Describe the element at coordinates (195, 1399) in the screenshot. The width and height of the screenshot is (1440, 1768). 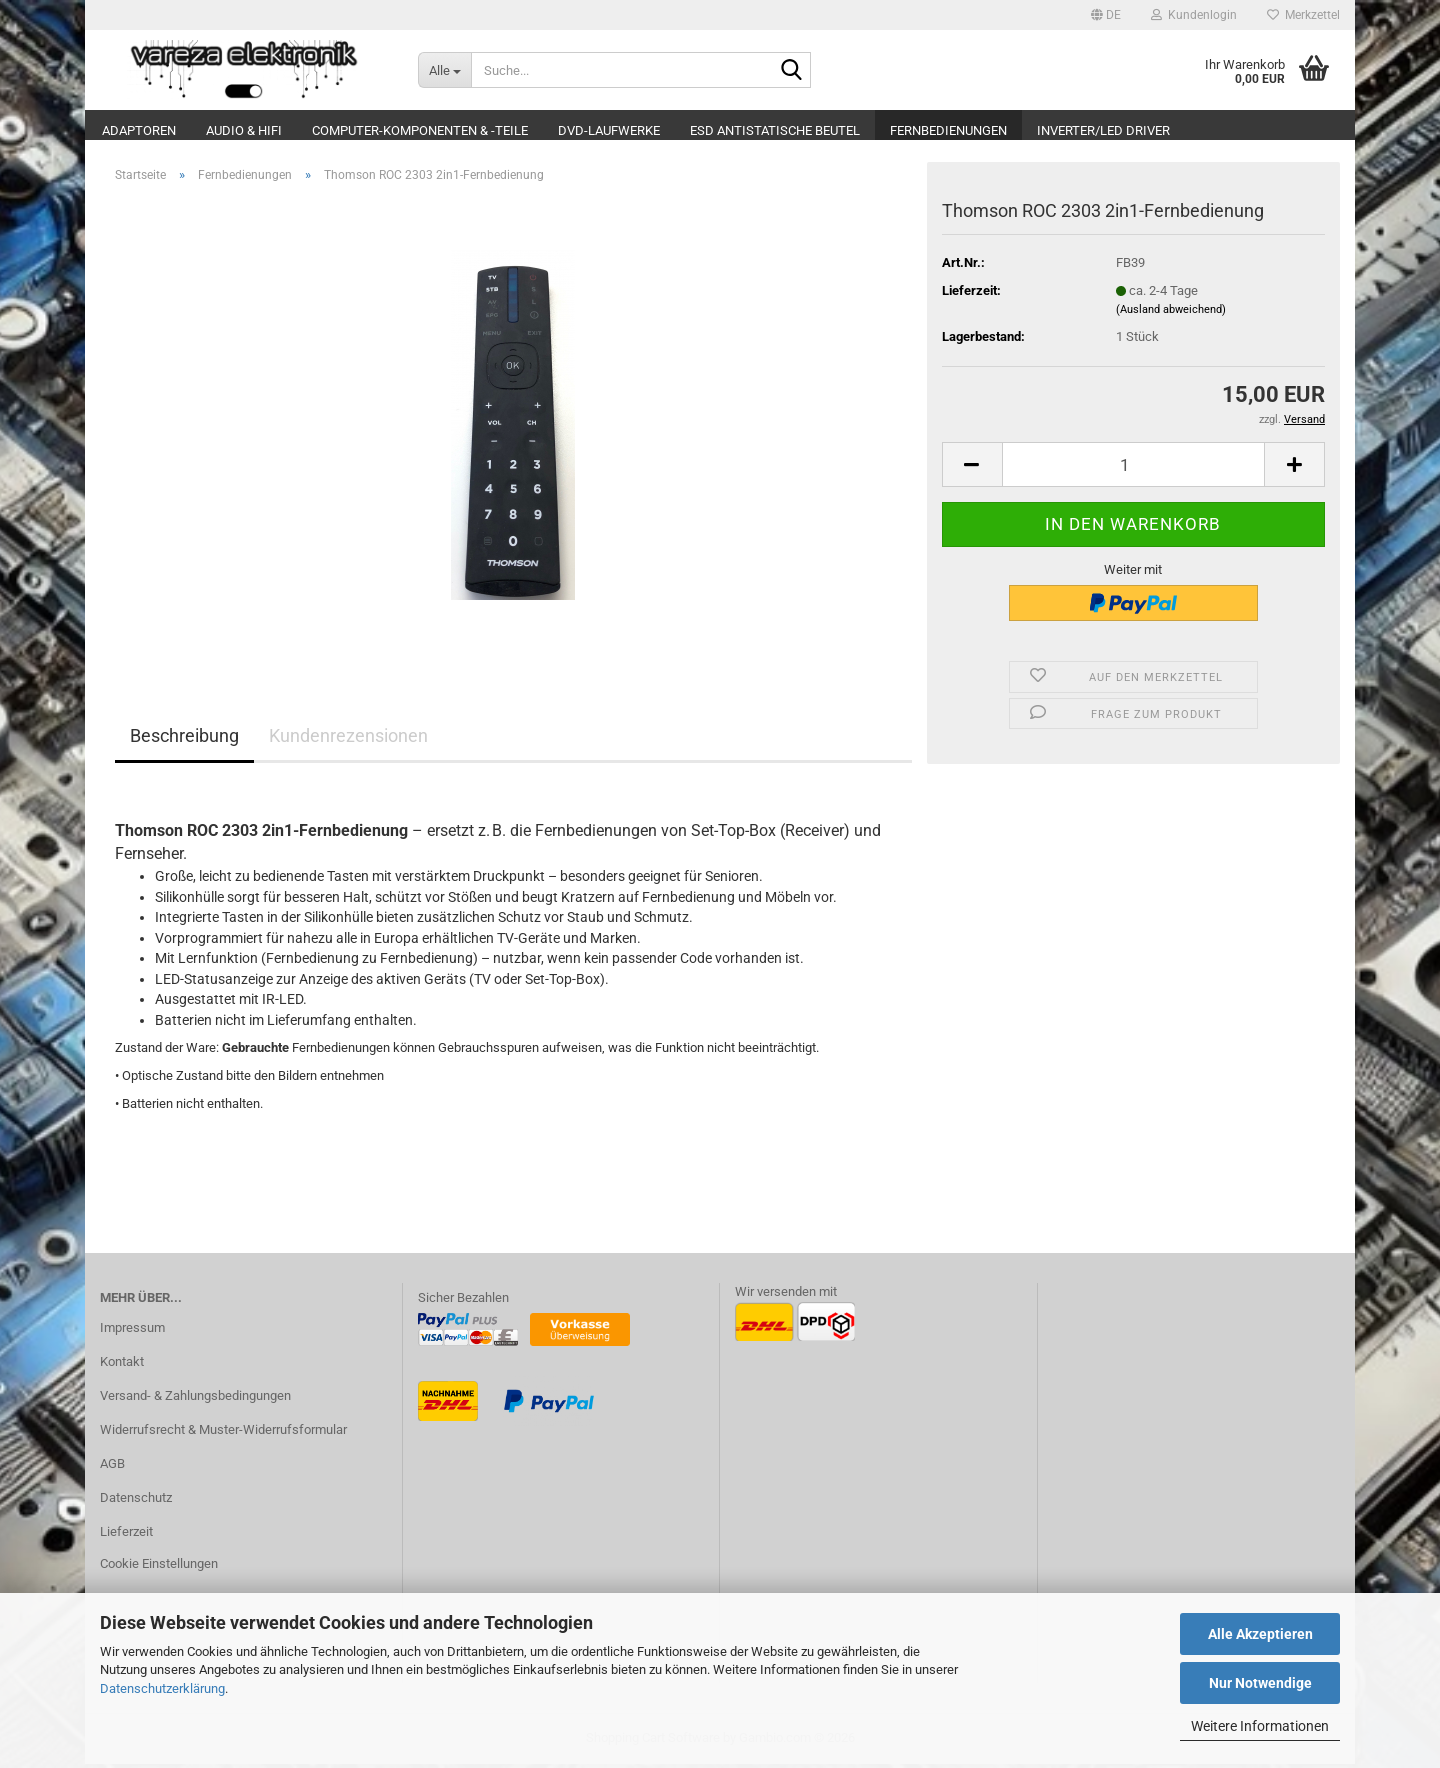
I see `Versand- & Zahlungsbedingungen` at that location.